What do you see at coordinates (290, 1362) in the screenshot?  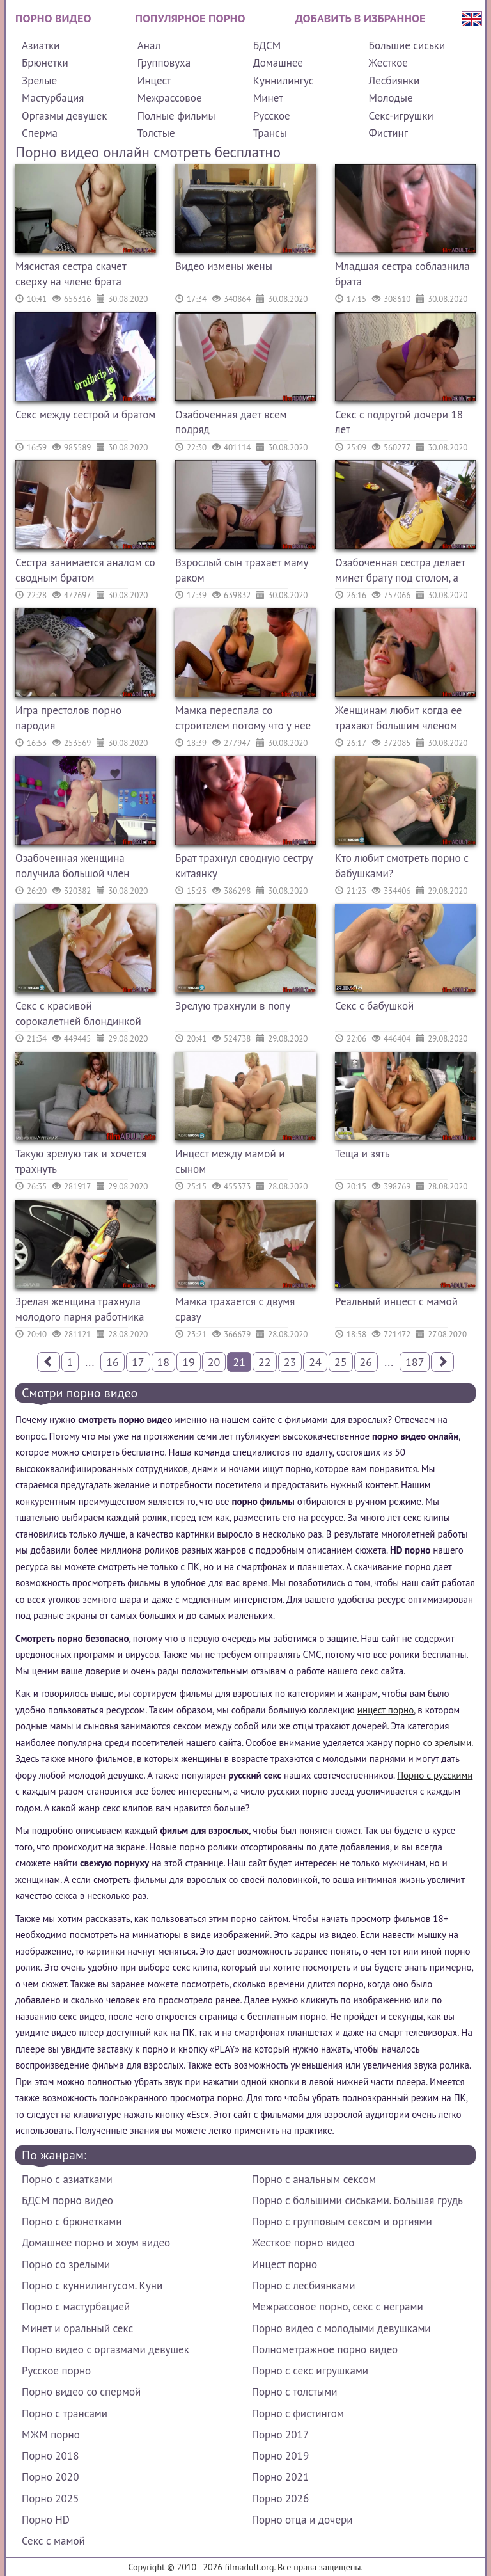 I see `23` at bounding box center [290, 1362].